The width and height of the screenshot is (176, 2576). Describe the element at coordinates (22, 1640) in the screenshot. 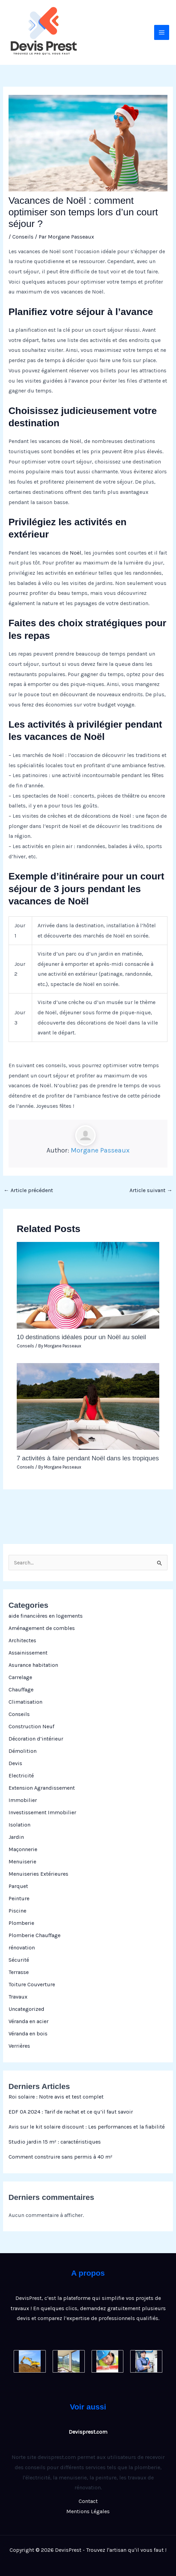

I see `Architectes` at that location.